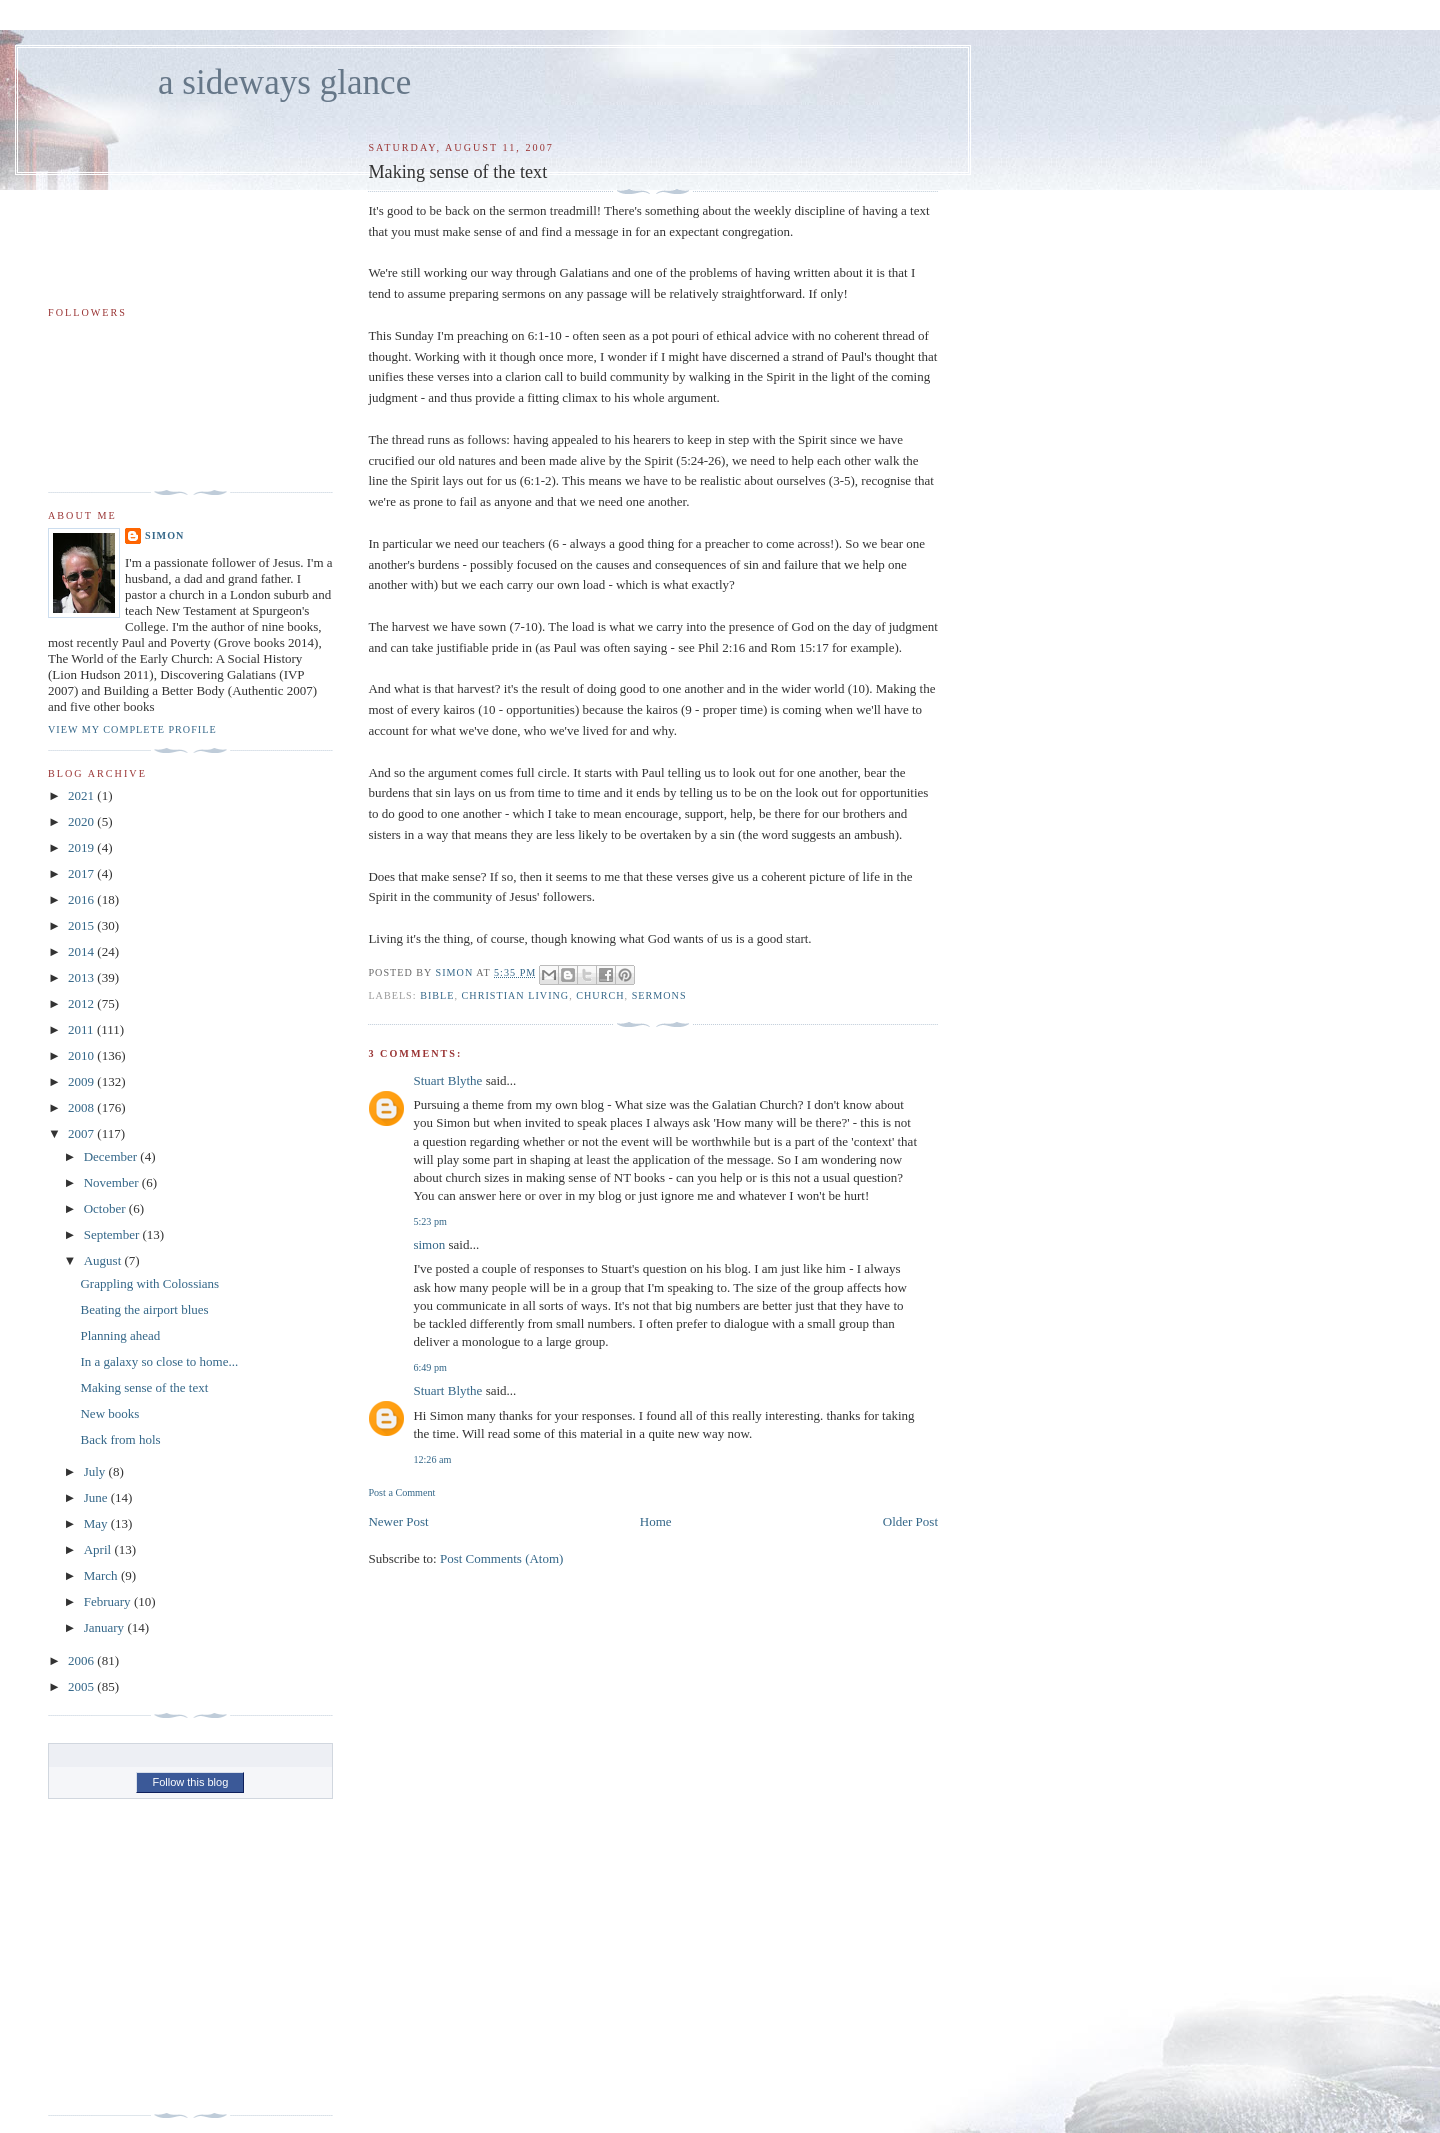 Image resolution: width=1440 pixels, height=2133 pixels. Describe the element at coordinates (82, 795) in the screenshot. I see `2021` at that location.